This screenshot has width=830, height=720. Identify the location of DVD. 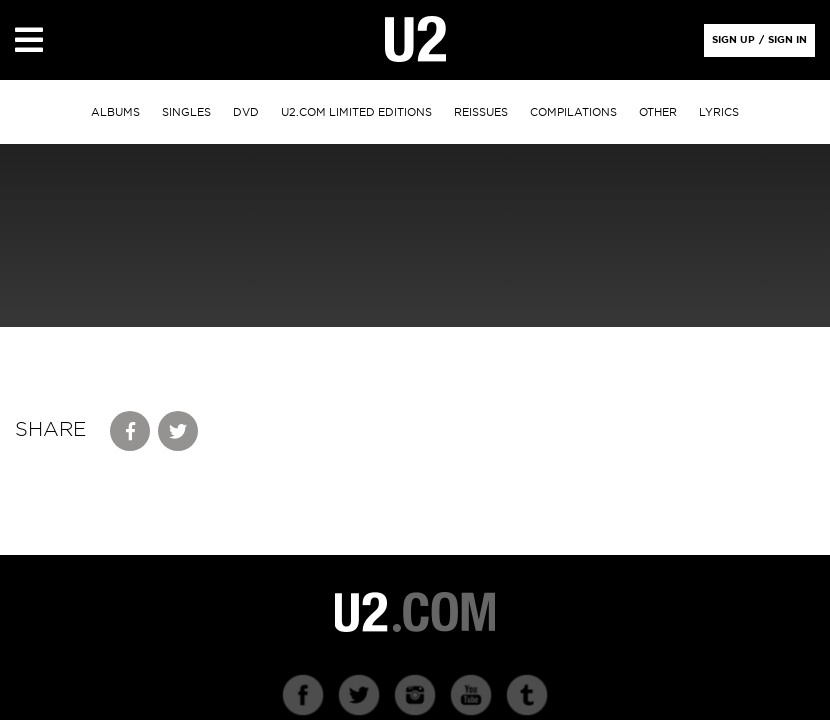
(246, 112).